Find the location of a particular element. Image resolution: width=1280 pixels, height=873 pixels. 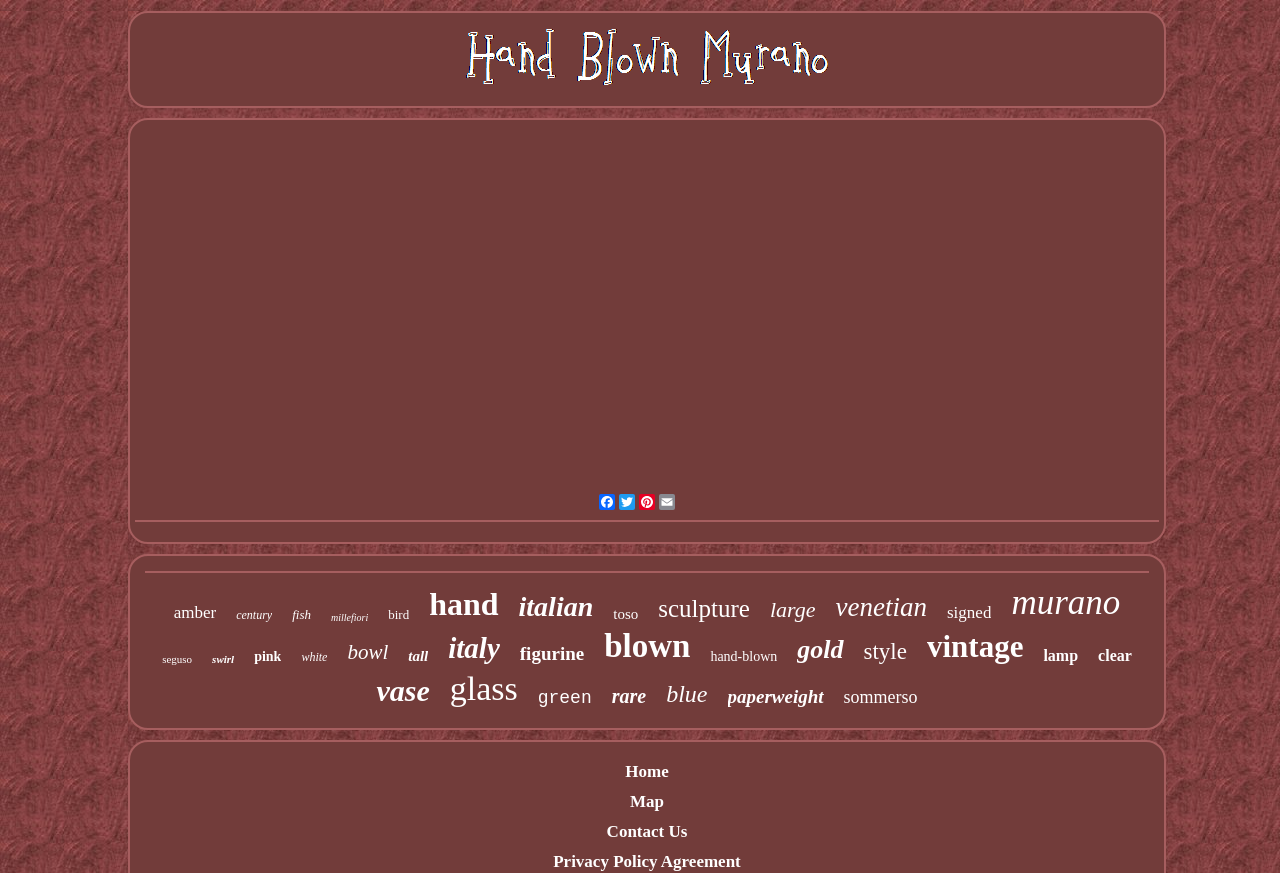

blown is located at coordinates (647, 646).